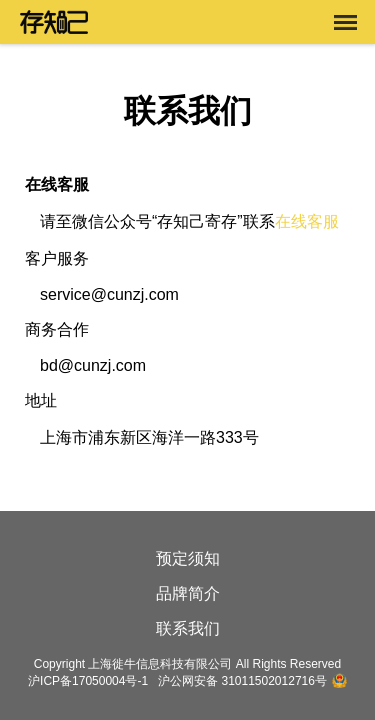 The image size is (375, 720). I want to click on 联系我们, so click(188, 628).